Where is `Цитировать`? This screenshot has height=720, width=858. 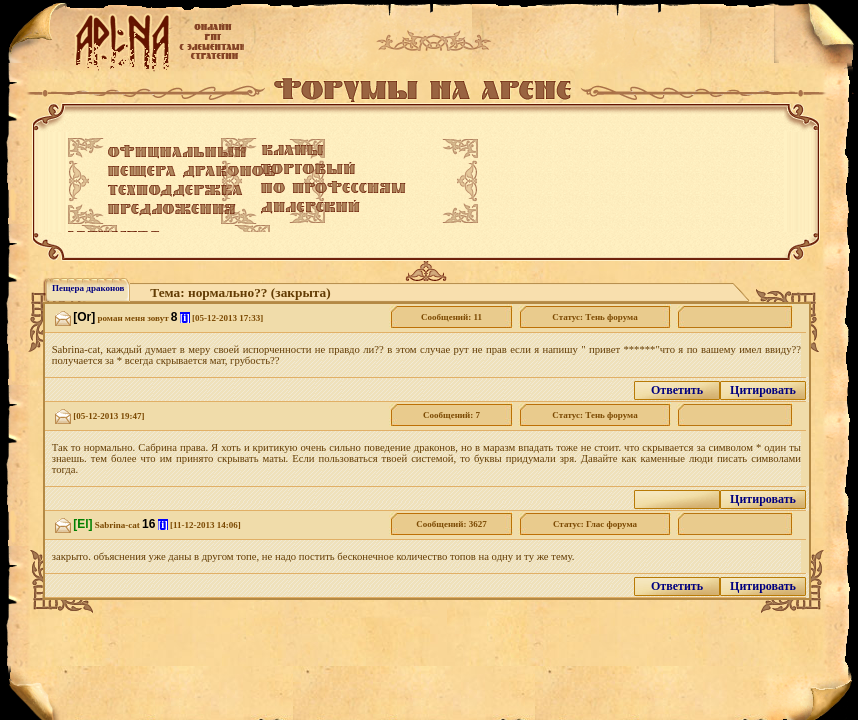 Цитировать is located at coordinates (763, 390).